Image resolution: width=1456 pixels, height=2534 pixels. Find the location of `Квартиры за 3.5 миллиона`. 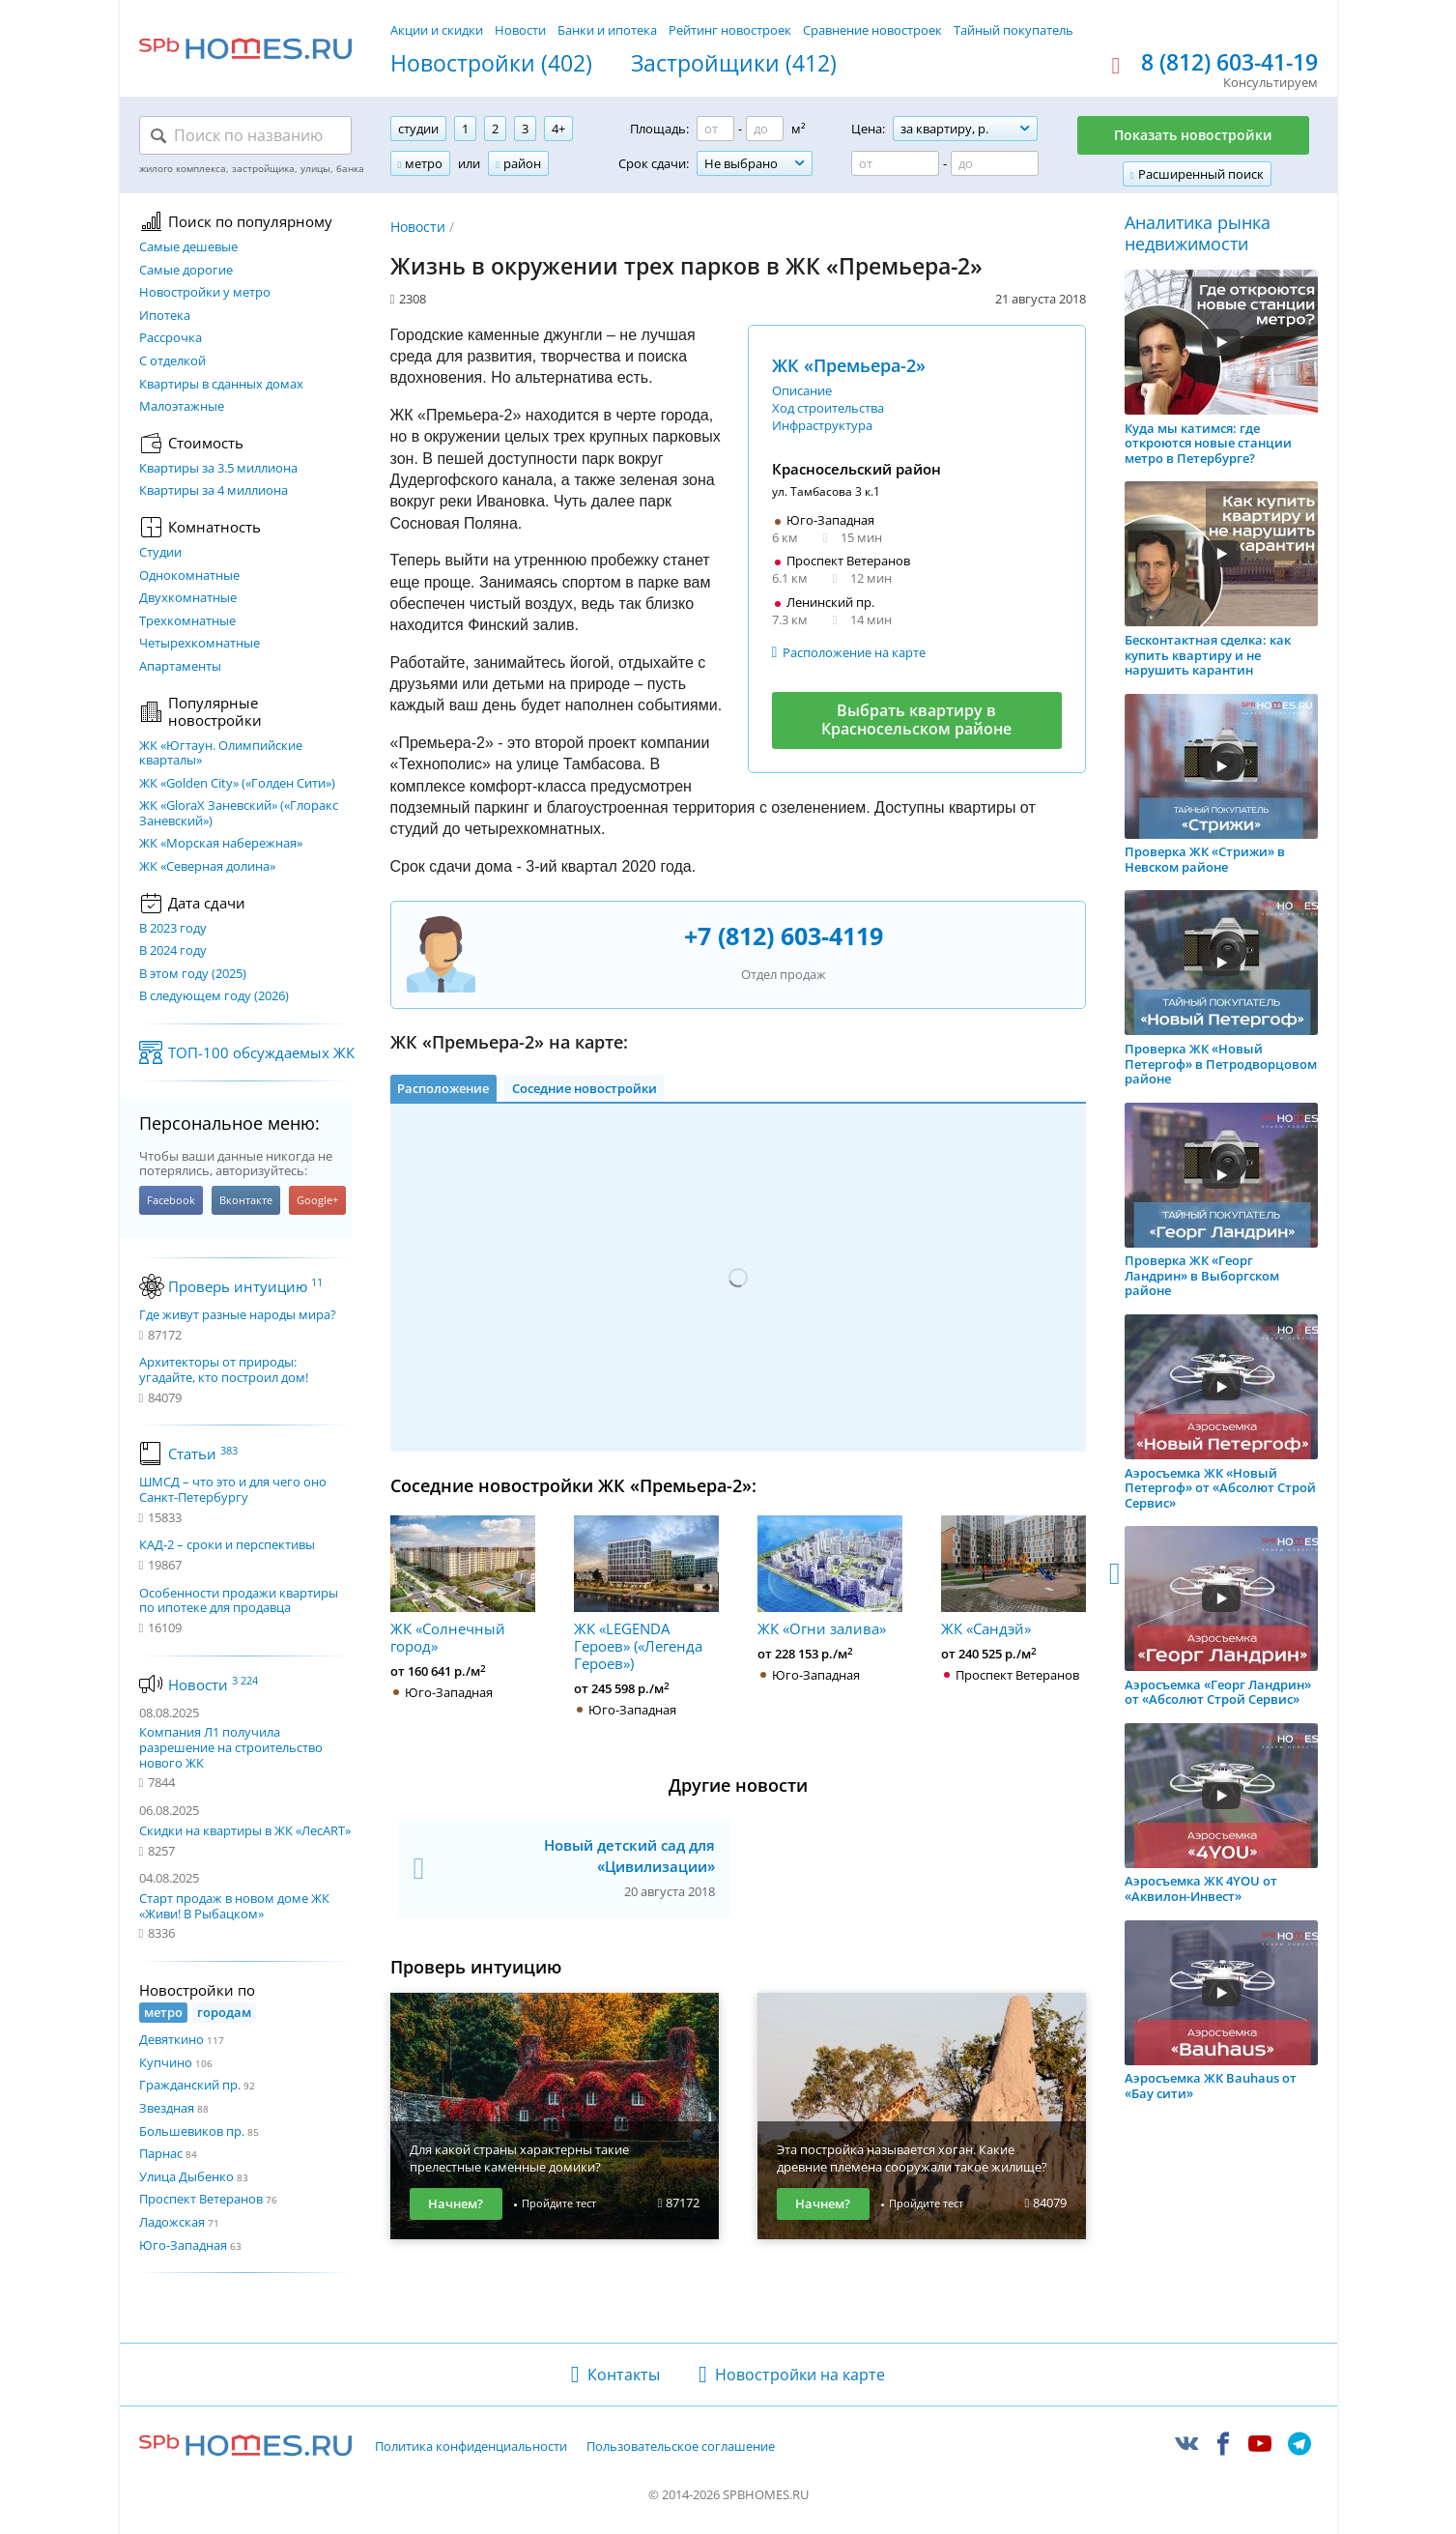

Квартиры за 3.5 миллиона is located at coordinates (218, 468).